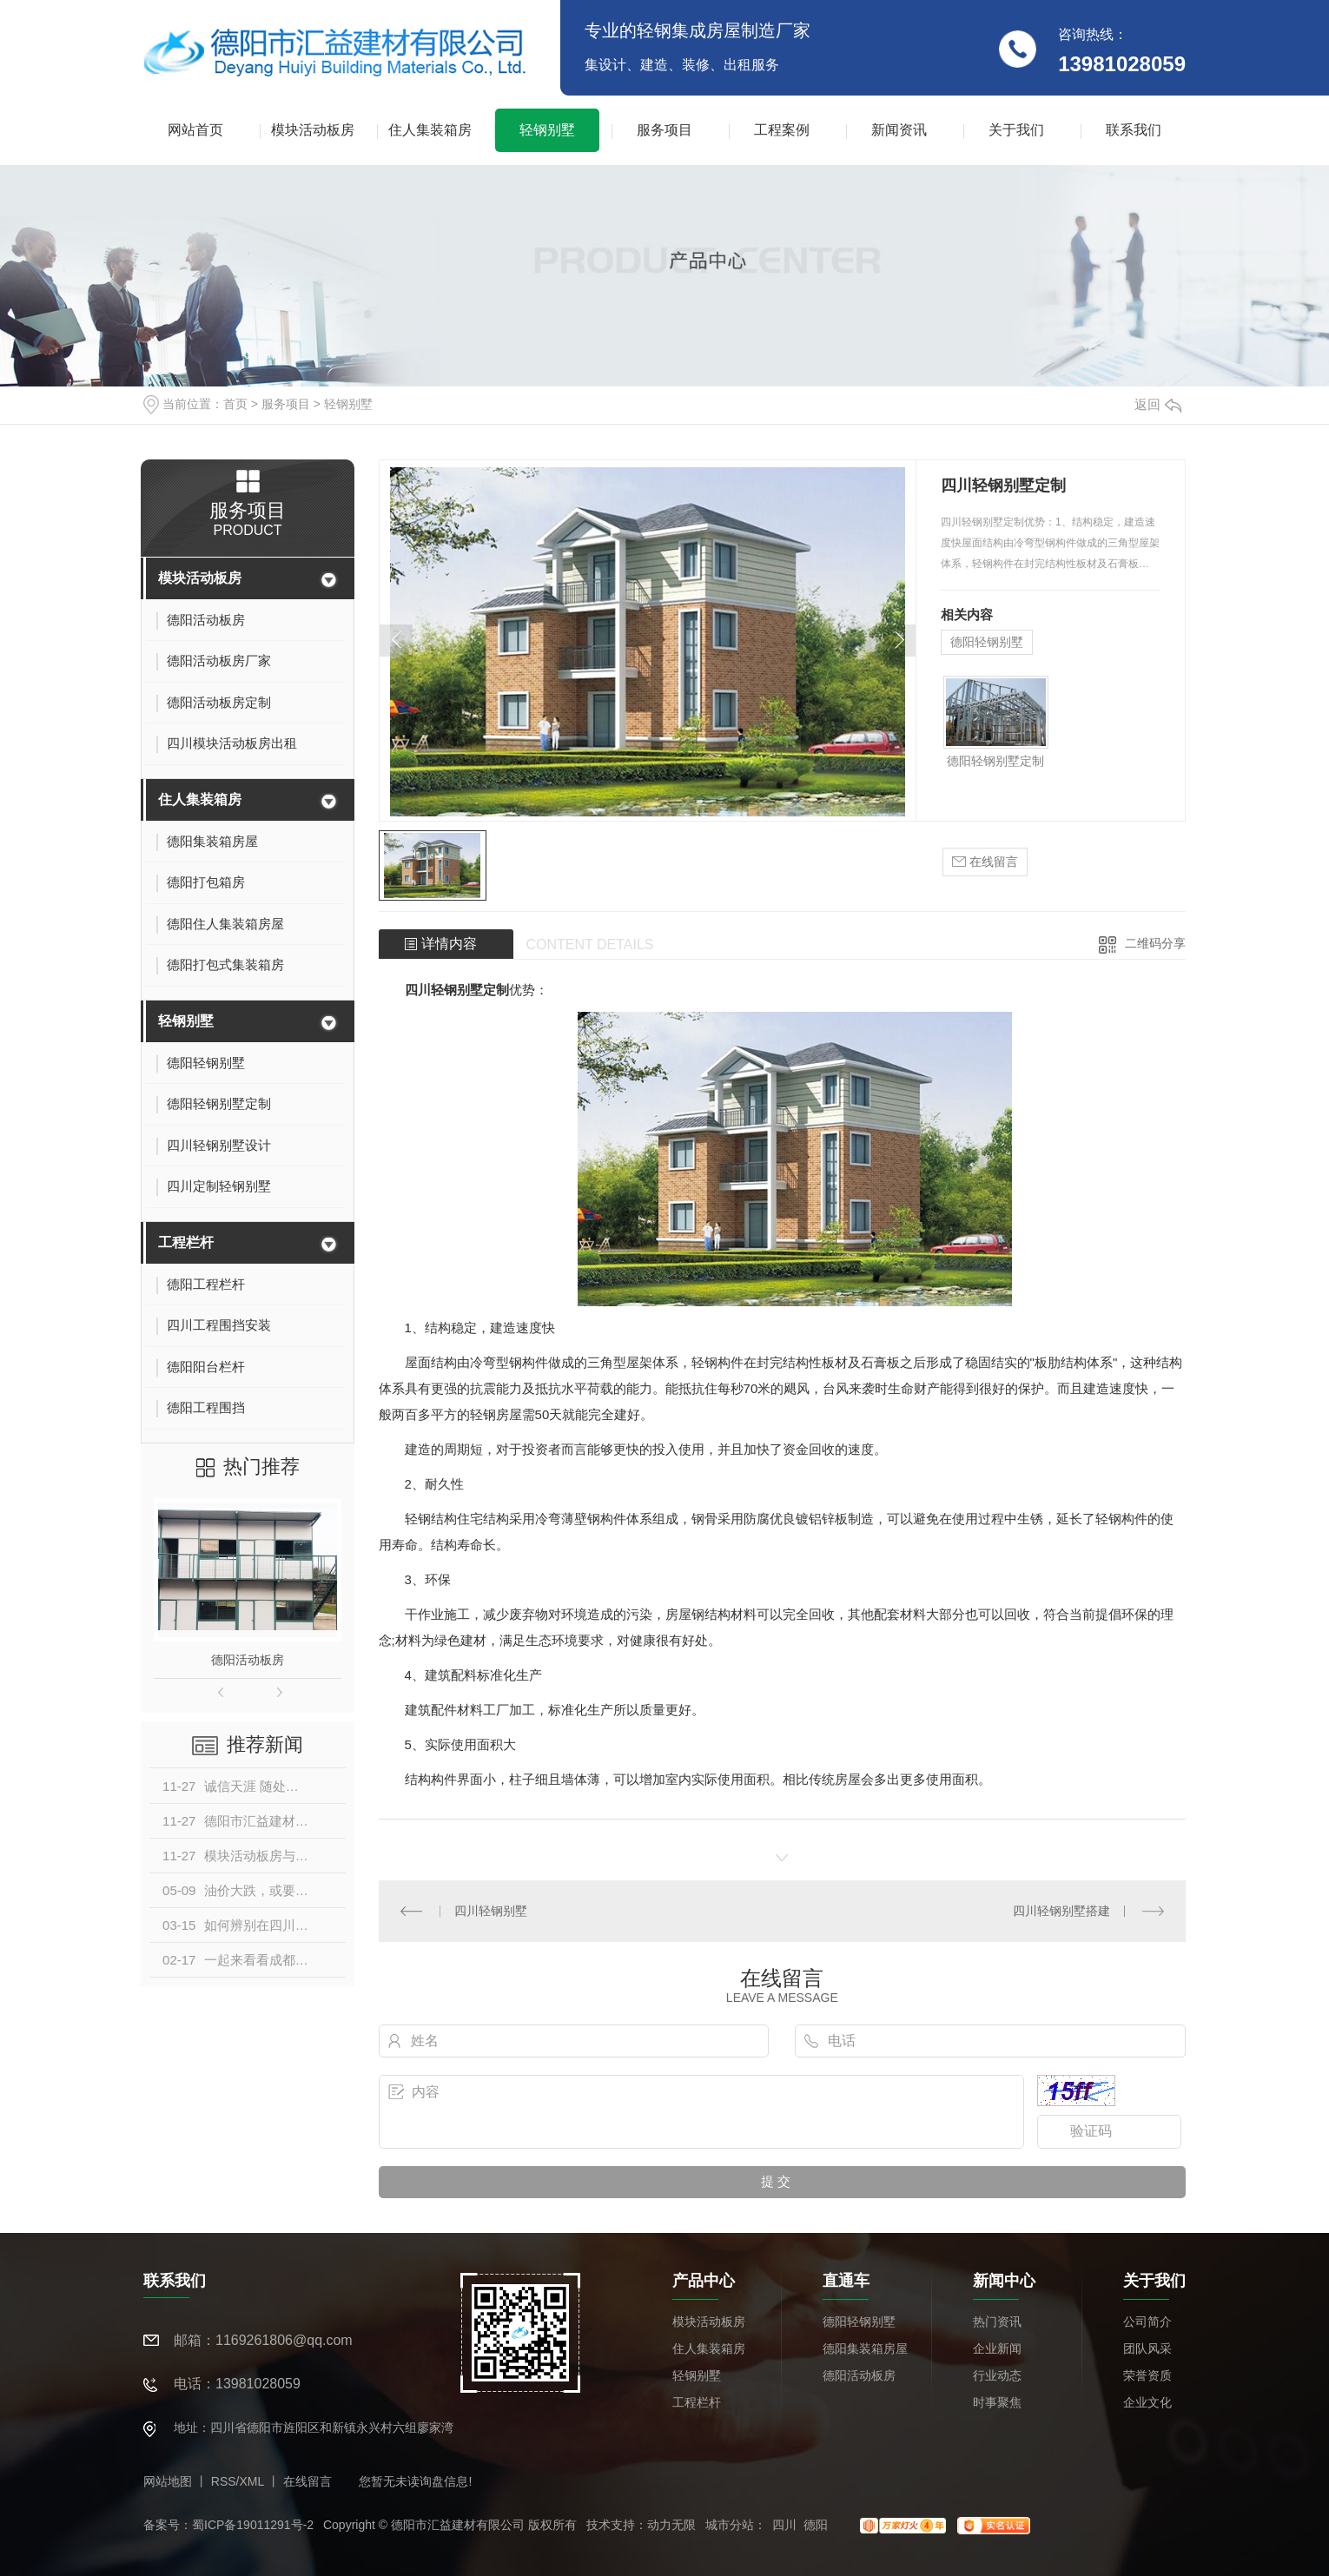 Image resolution: width=1329 pixels, height=2576 pixels. What do you see at coordinates (186, 1242) in the screenshot?
I see `工程栏杆` at bounding box center [186, 1242].